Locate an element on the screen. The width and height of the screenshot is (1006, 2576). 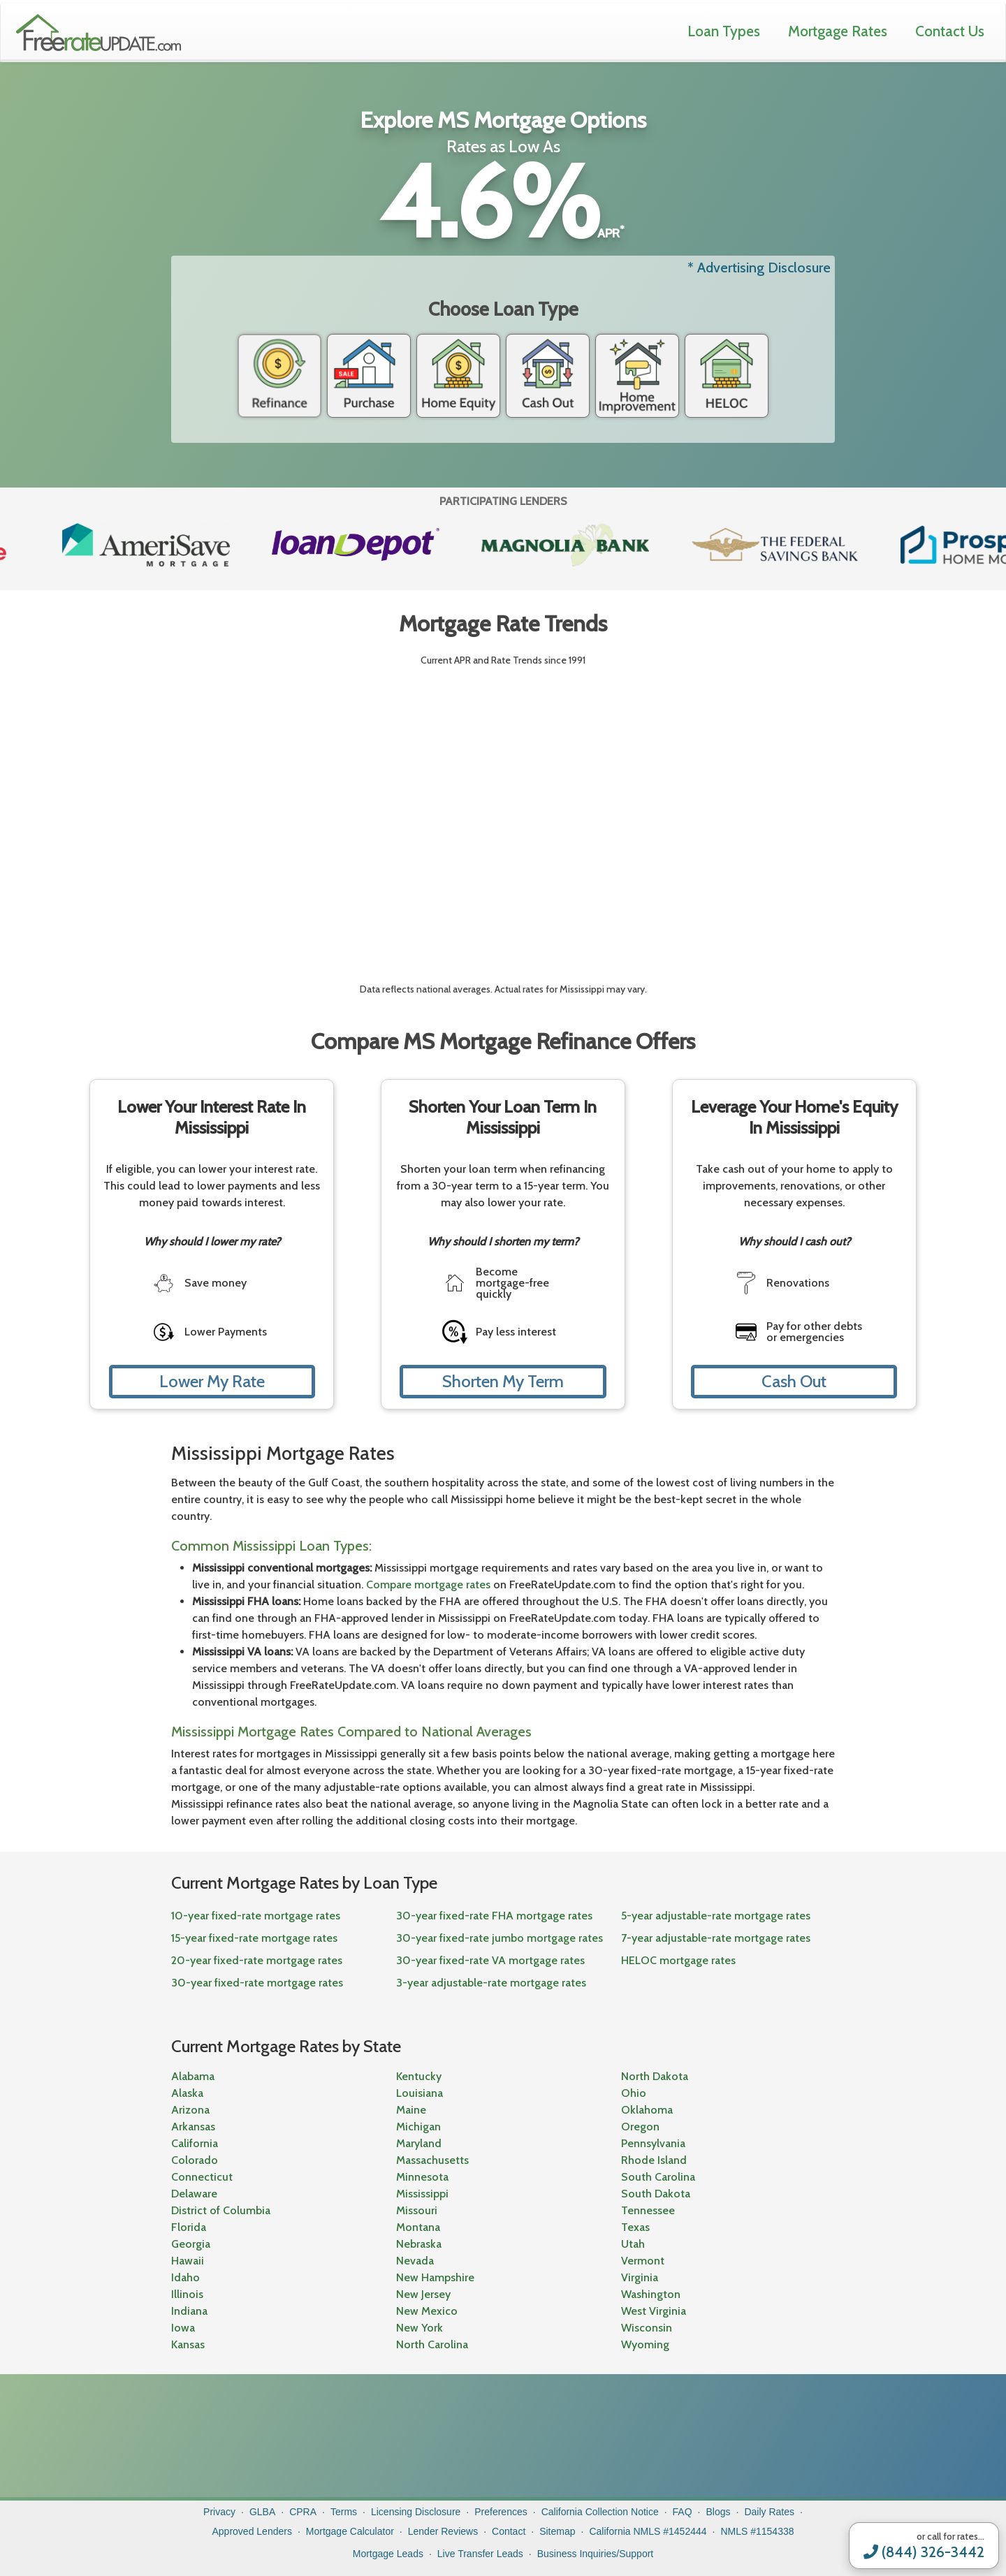
5-year adjustable-rate mortgage rates is located at coordinates (715, 1915).